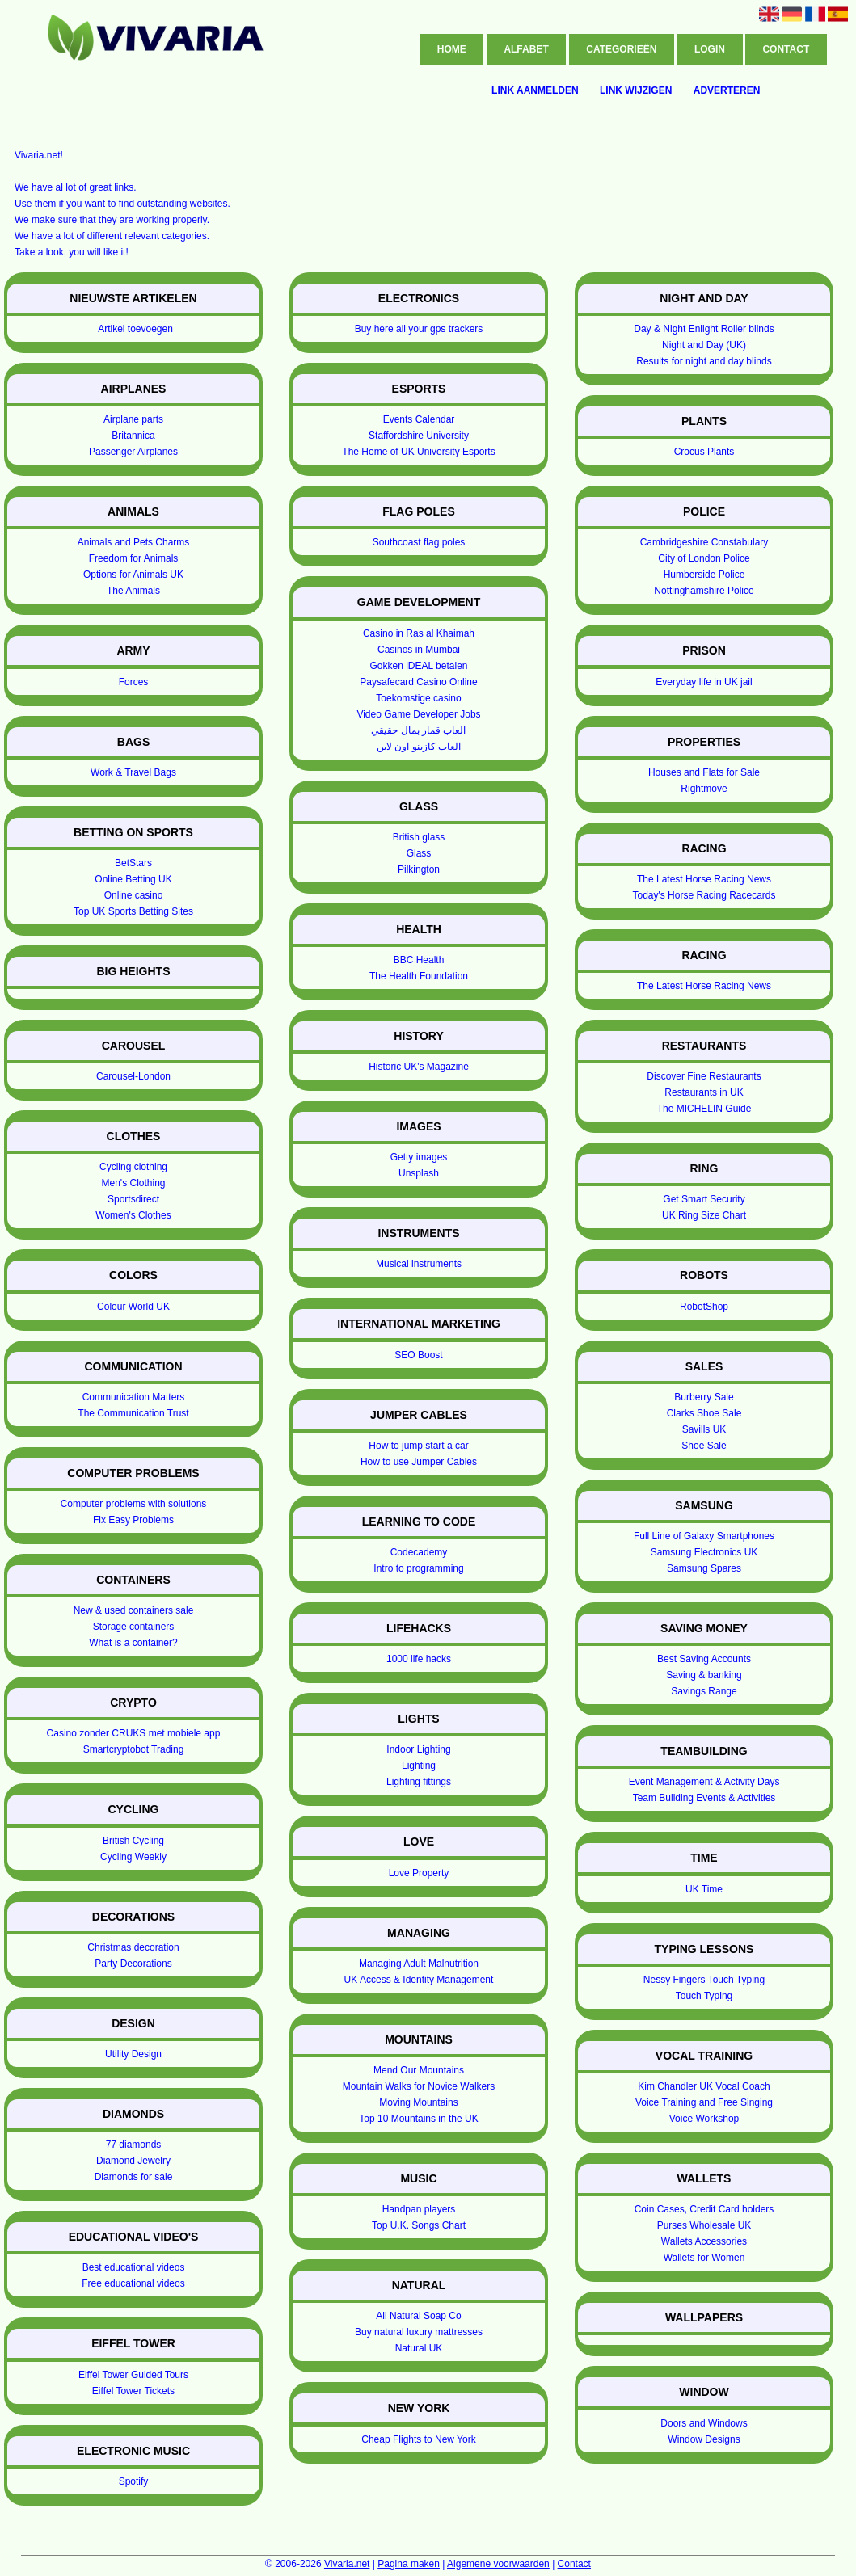 This screenshot has height=2576, width=856. What do you see at coordinates (419, 329) in the screenshot?
I see `Buy here all your gps trackers` at bounding box center [419, 329].